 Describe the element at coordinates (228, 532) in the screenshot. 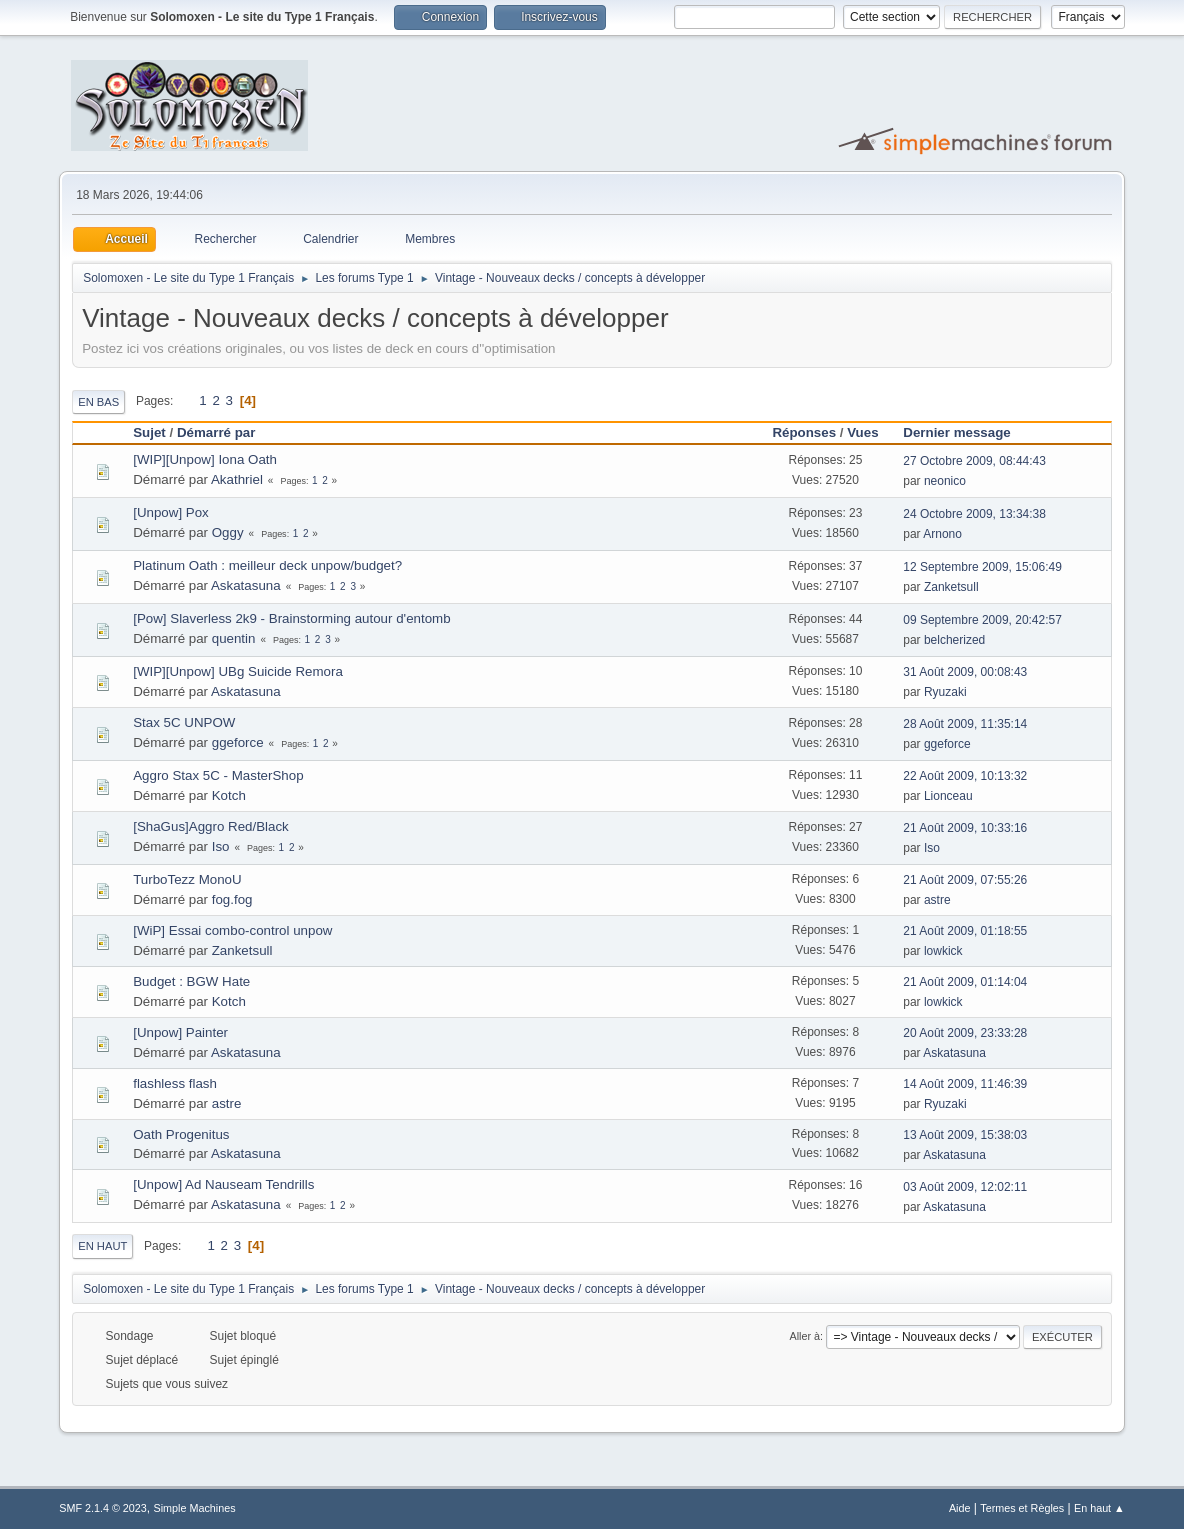

I see `Oggy` at that location.